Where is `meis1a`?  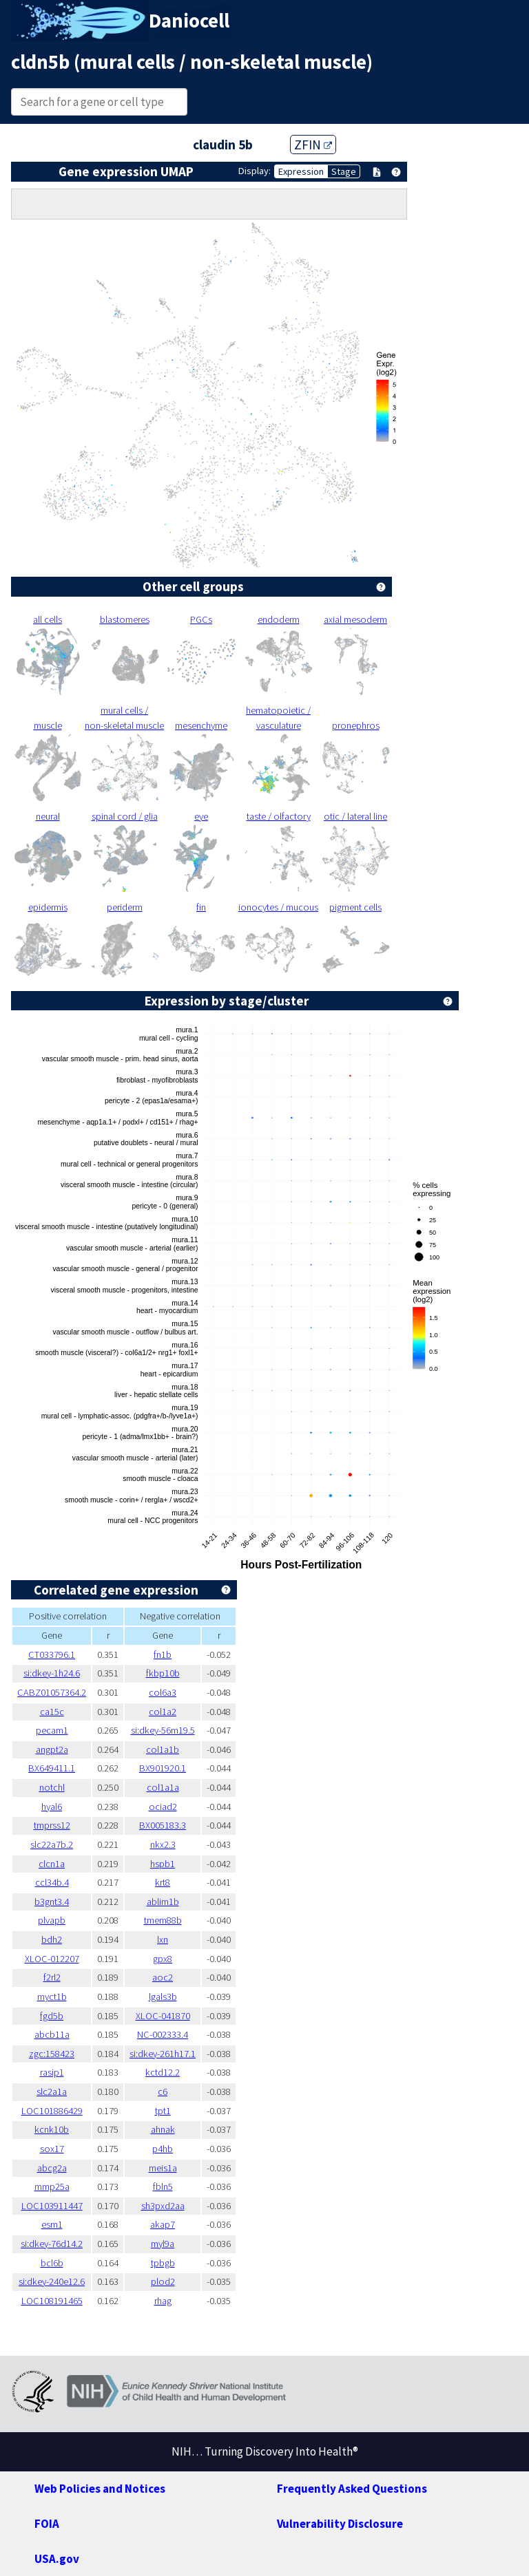
meis1a is located at coordinates (163, 2168).